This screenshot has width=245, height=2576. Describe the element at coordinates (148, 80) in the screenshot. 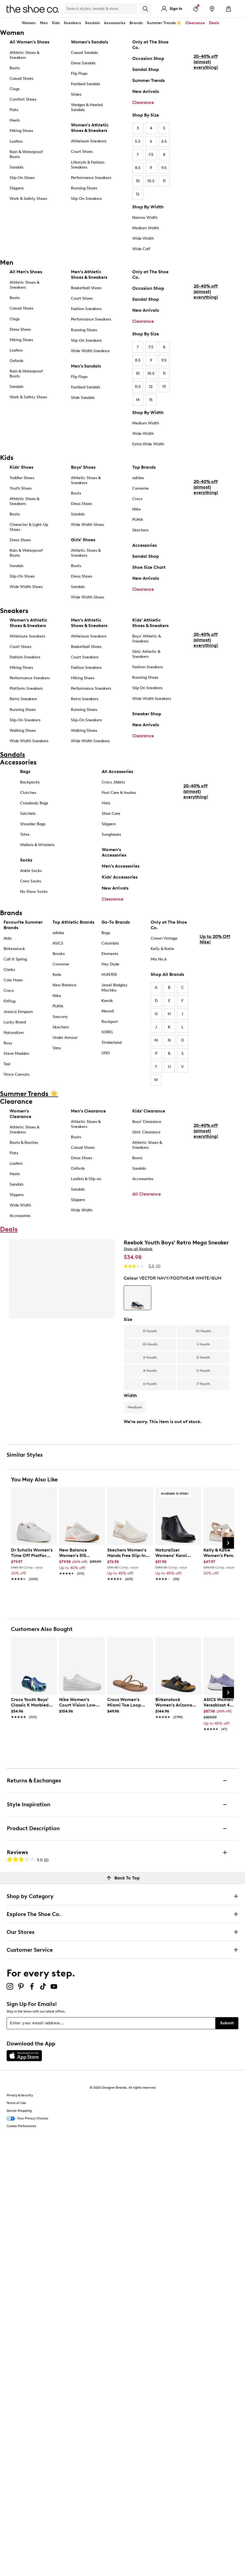

I see `Summer Trends` at that location.